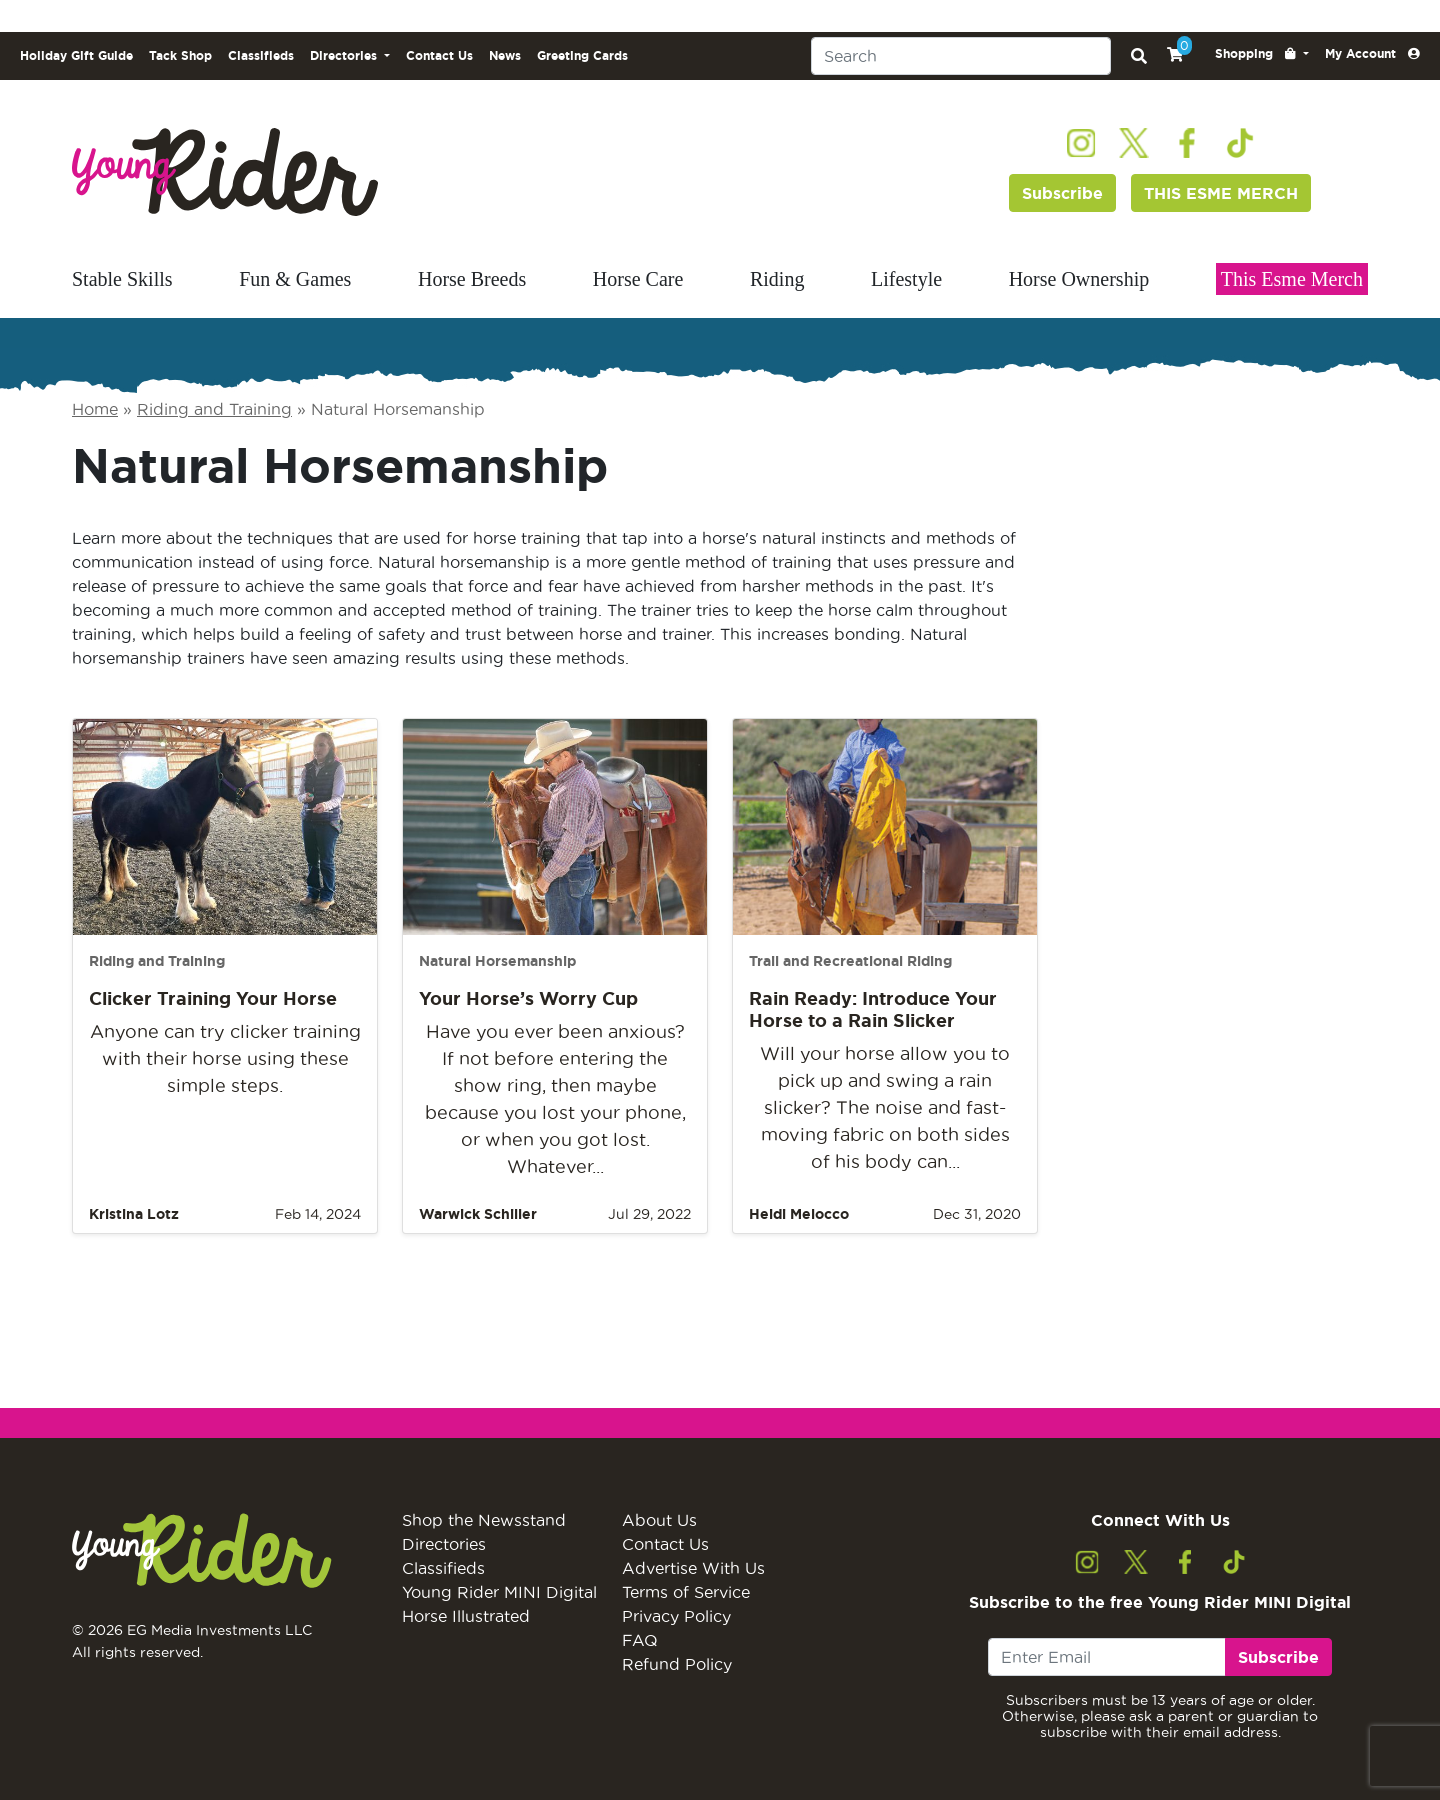  What do you see at coordinates (906, 279) in the screenshot?
I see `Lifestyle` at bounding box center [906, 279].